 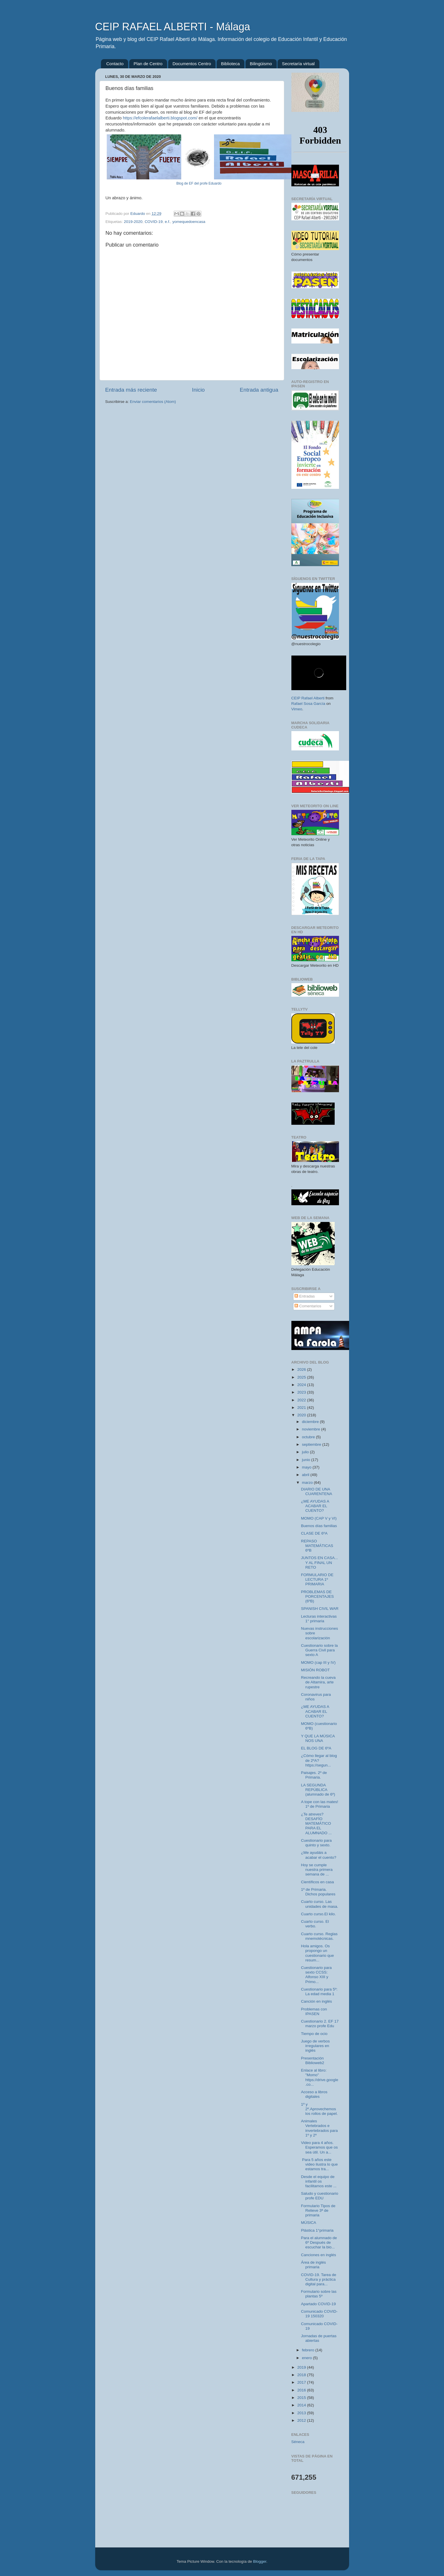 What do you see at coordinates (312, 1444) in the screenshot?
I see `septiembre` at bounding box center [312, 1444].